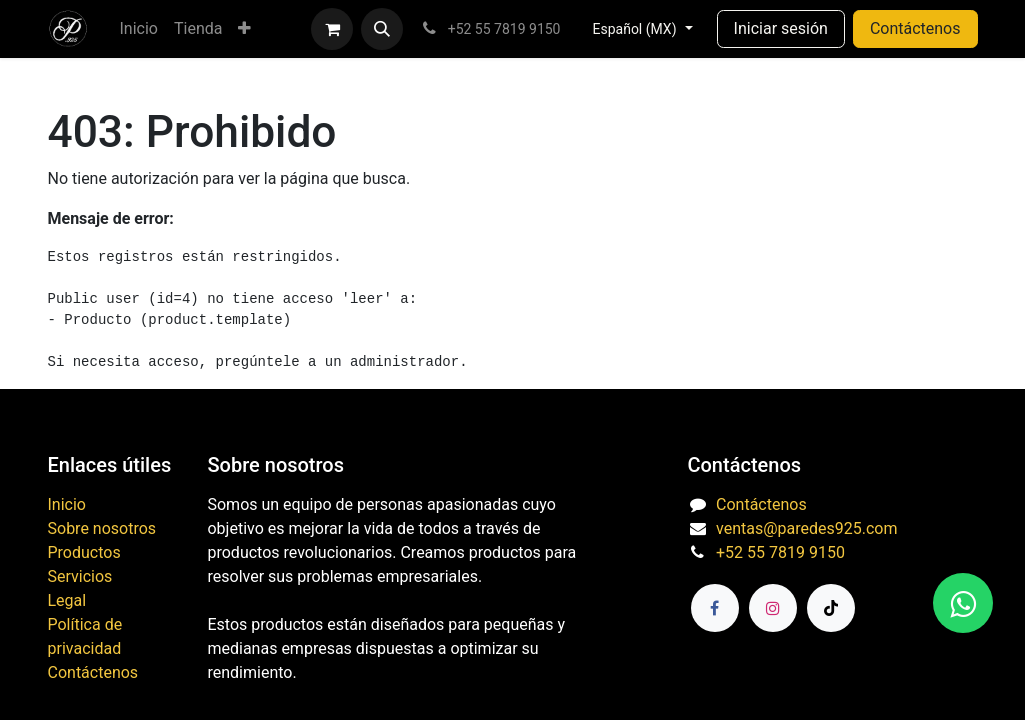 The height and width of the screenshot is (720, 1025). Describe the element at coordinates (806, 528) in the screenshot. I see `ventas@paredes925.com` at that location.